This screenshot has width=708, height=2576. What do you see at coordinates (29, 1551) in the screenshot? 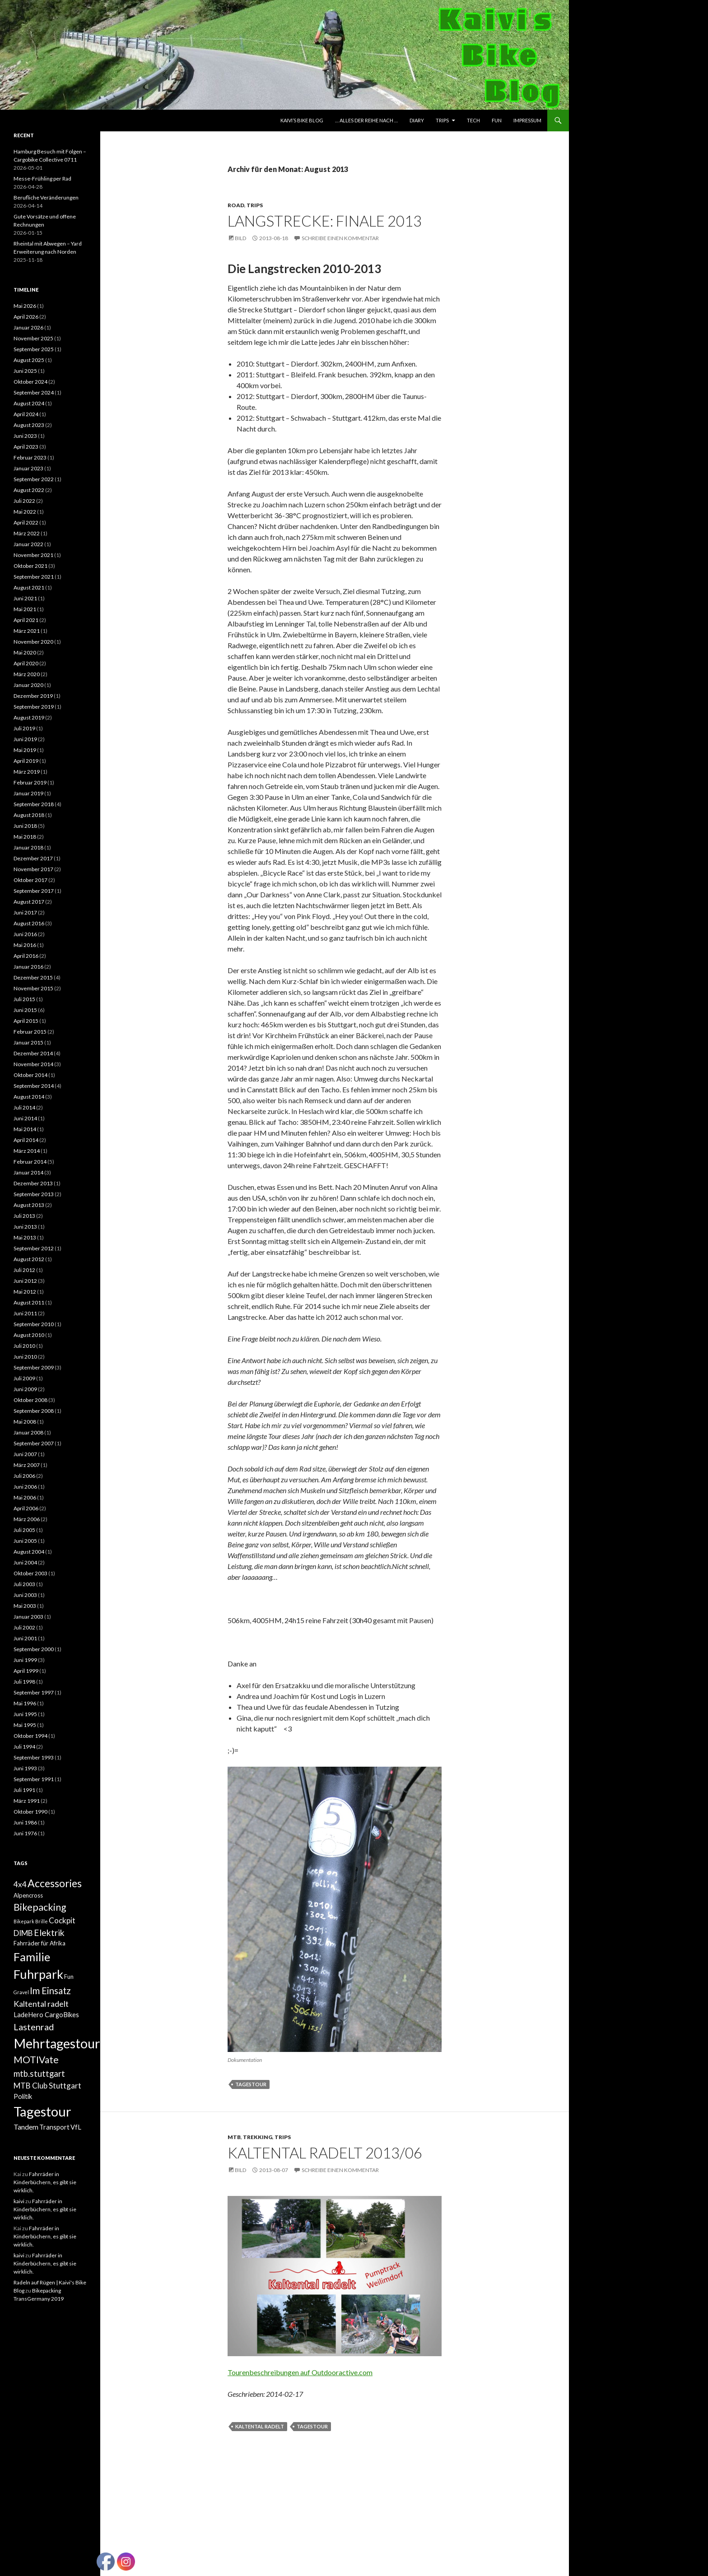
I see `August 2004` at bounding box center [29, 1551].